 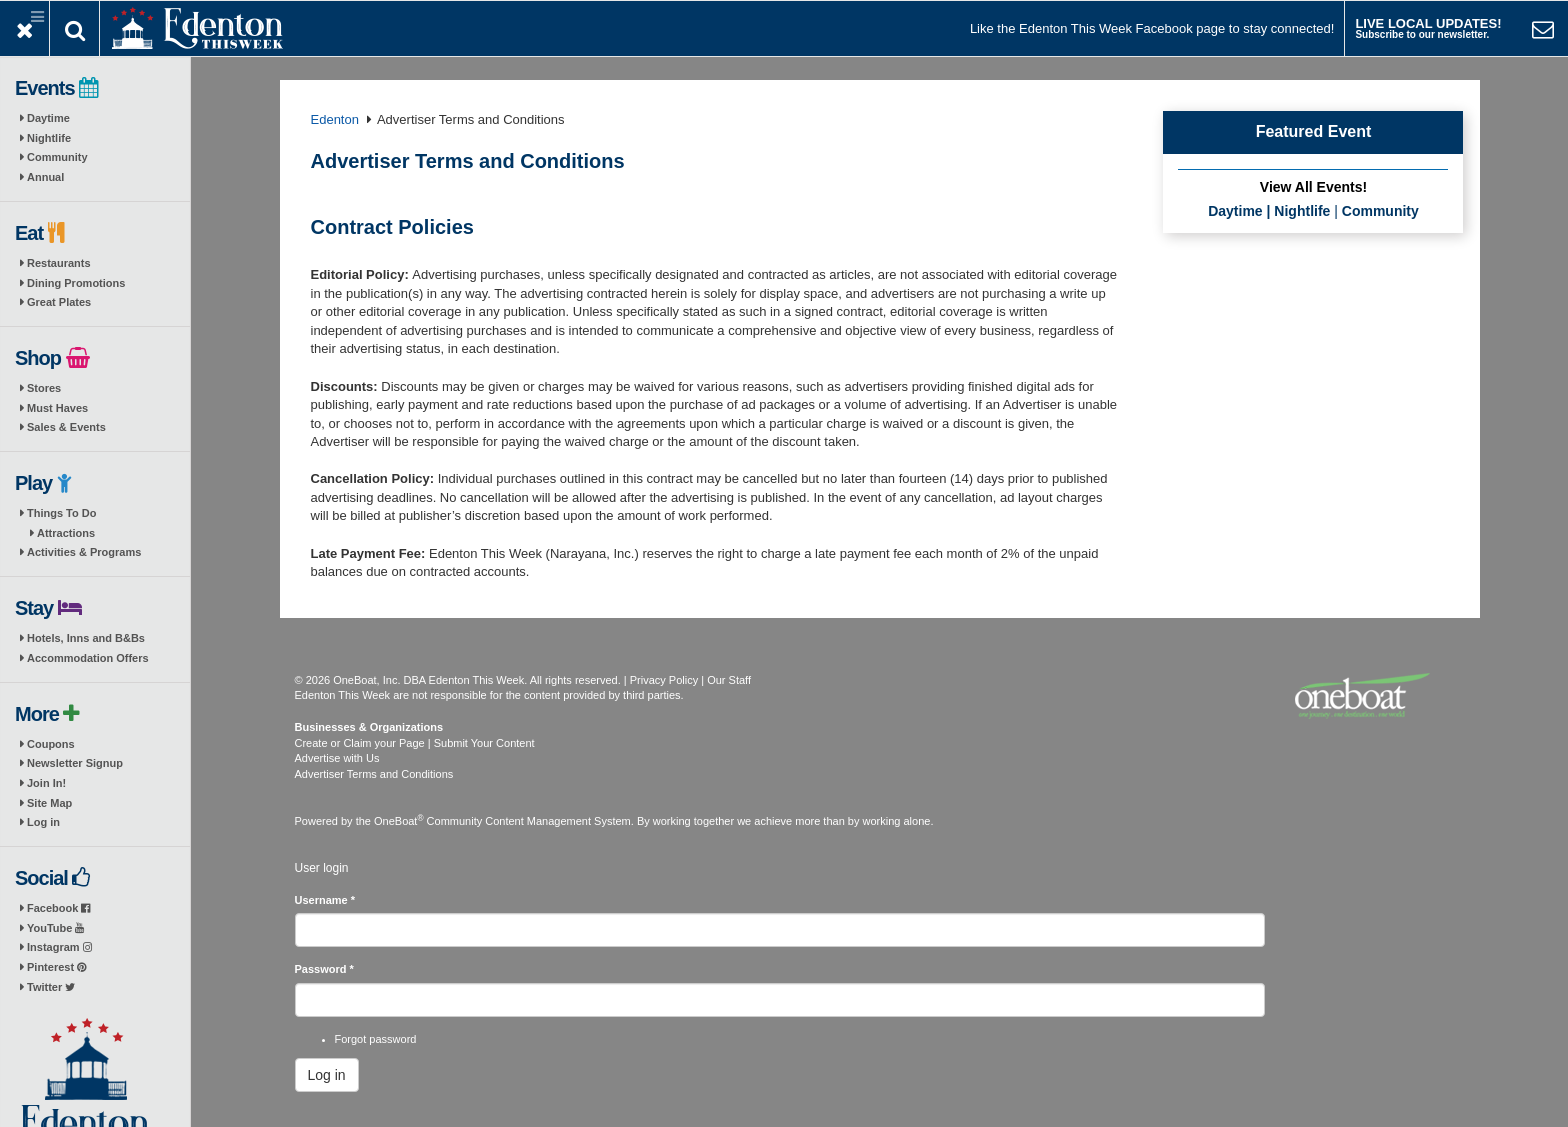 I want to click on Create or Claim your Page | Submit Your Content, so click(x=415, y=743).